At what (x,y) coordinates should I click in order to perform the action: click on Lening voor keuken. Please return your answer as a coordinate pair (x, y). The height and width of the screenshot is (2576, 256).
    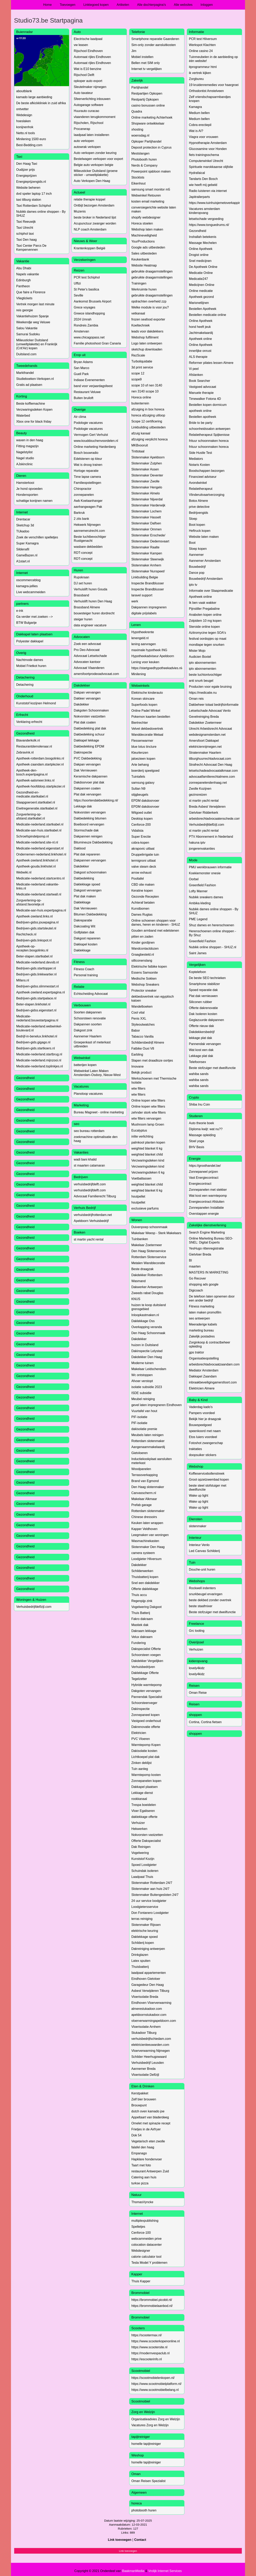
    Looking at the image, I should click on (145, 662).